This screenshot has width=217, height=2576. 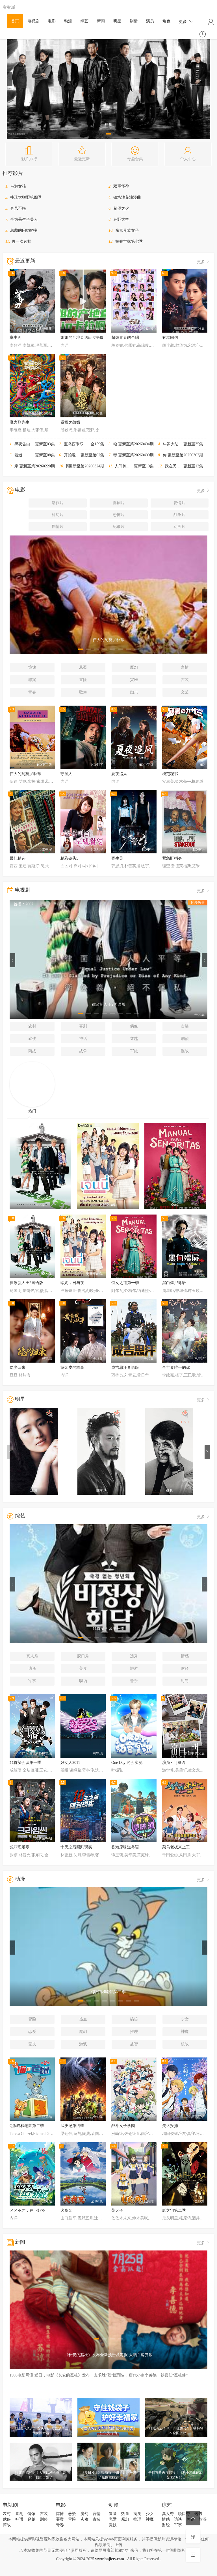 What do you see at coordinates (83, 1026) in the screenshot?
I see `喜剧` at bounding box center [83, 1026].